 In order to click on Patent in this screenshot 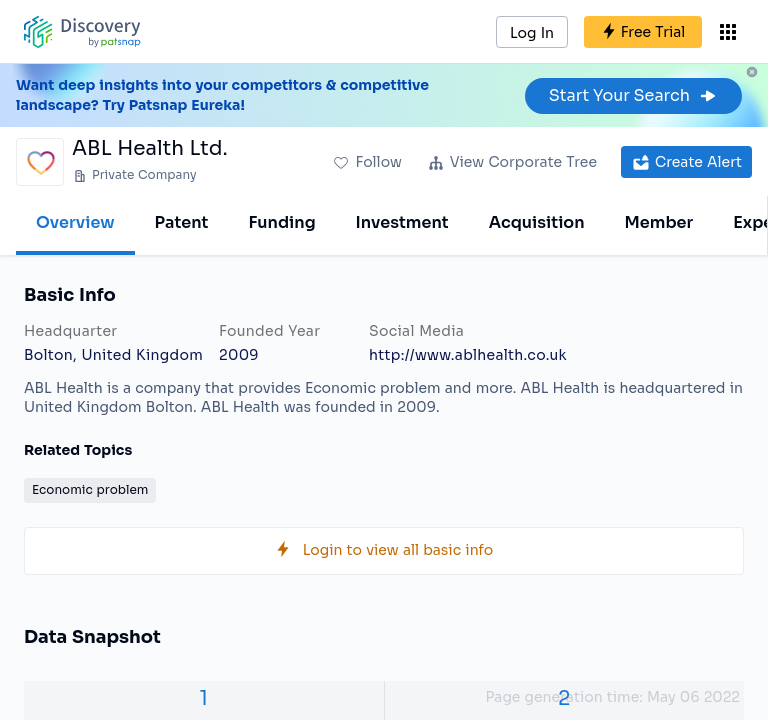, I will do `click(182, 222)`.